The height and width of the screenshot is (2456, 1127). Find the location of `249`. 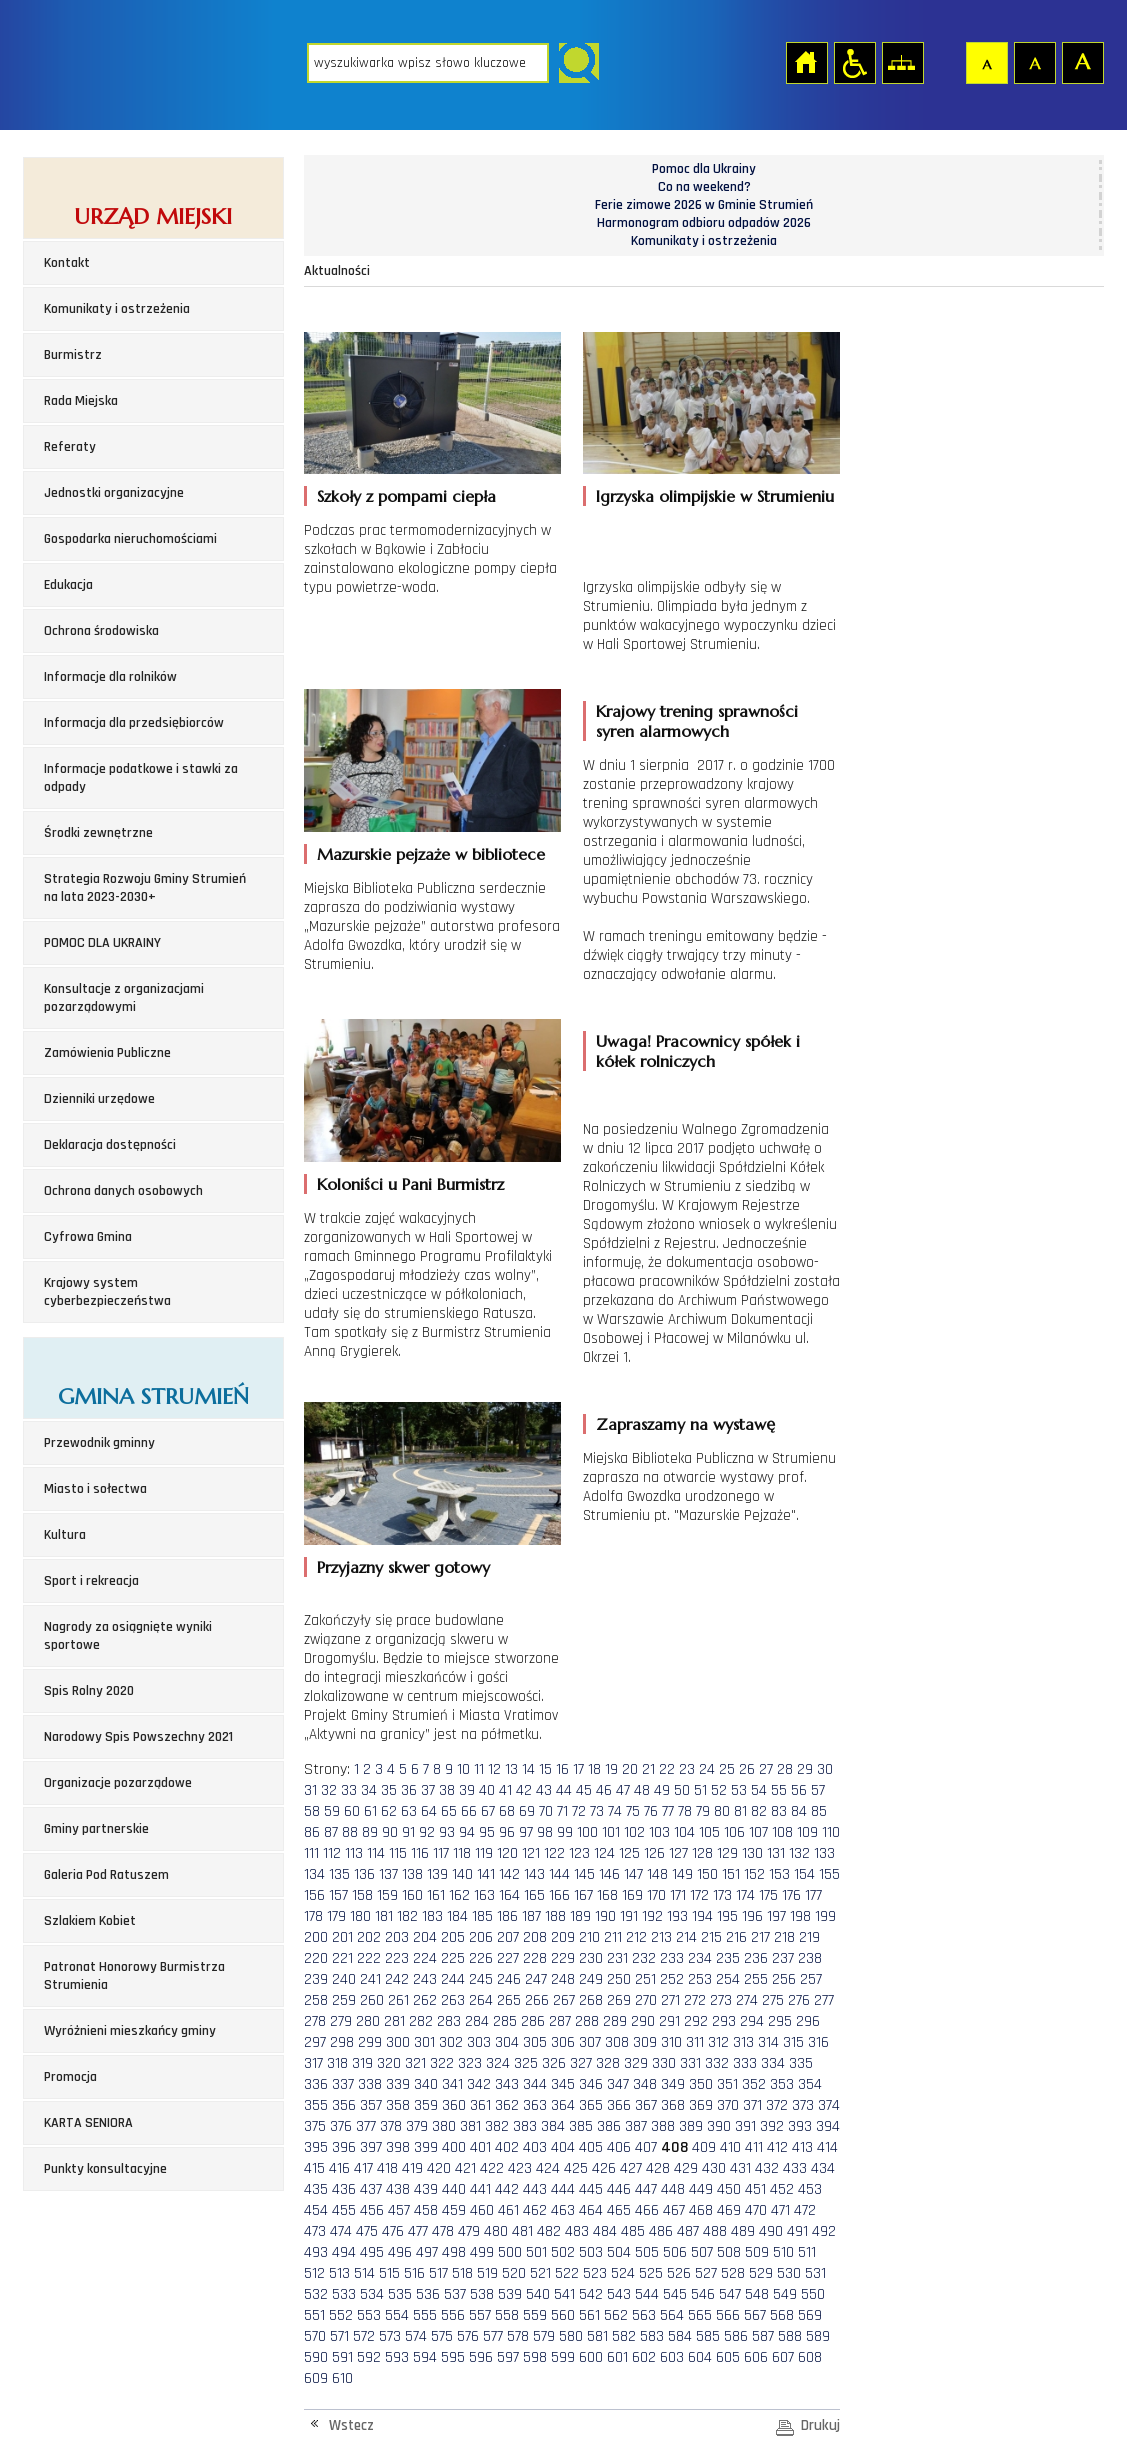

249 is located at coordinates (591, 1979).